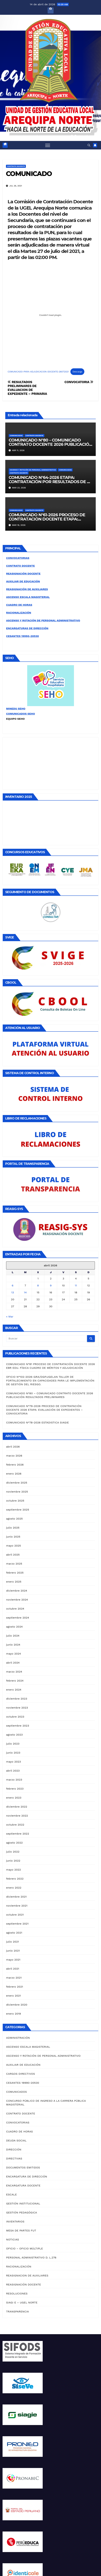  Describe the element at coordinates (15, 1716) in the screenshot. I see `octubre 2023` at that location.